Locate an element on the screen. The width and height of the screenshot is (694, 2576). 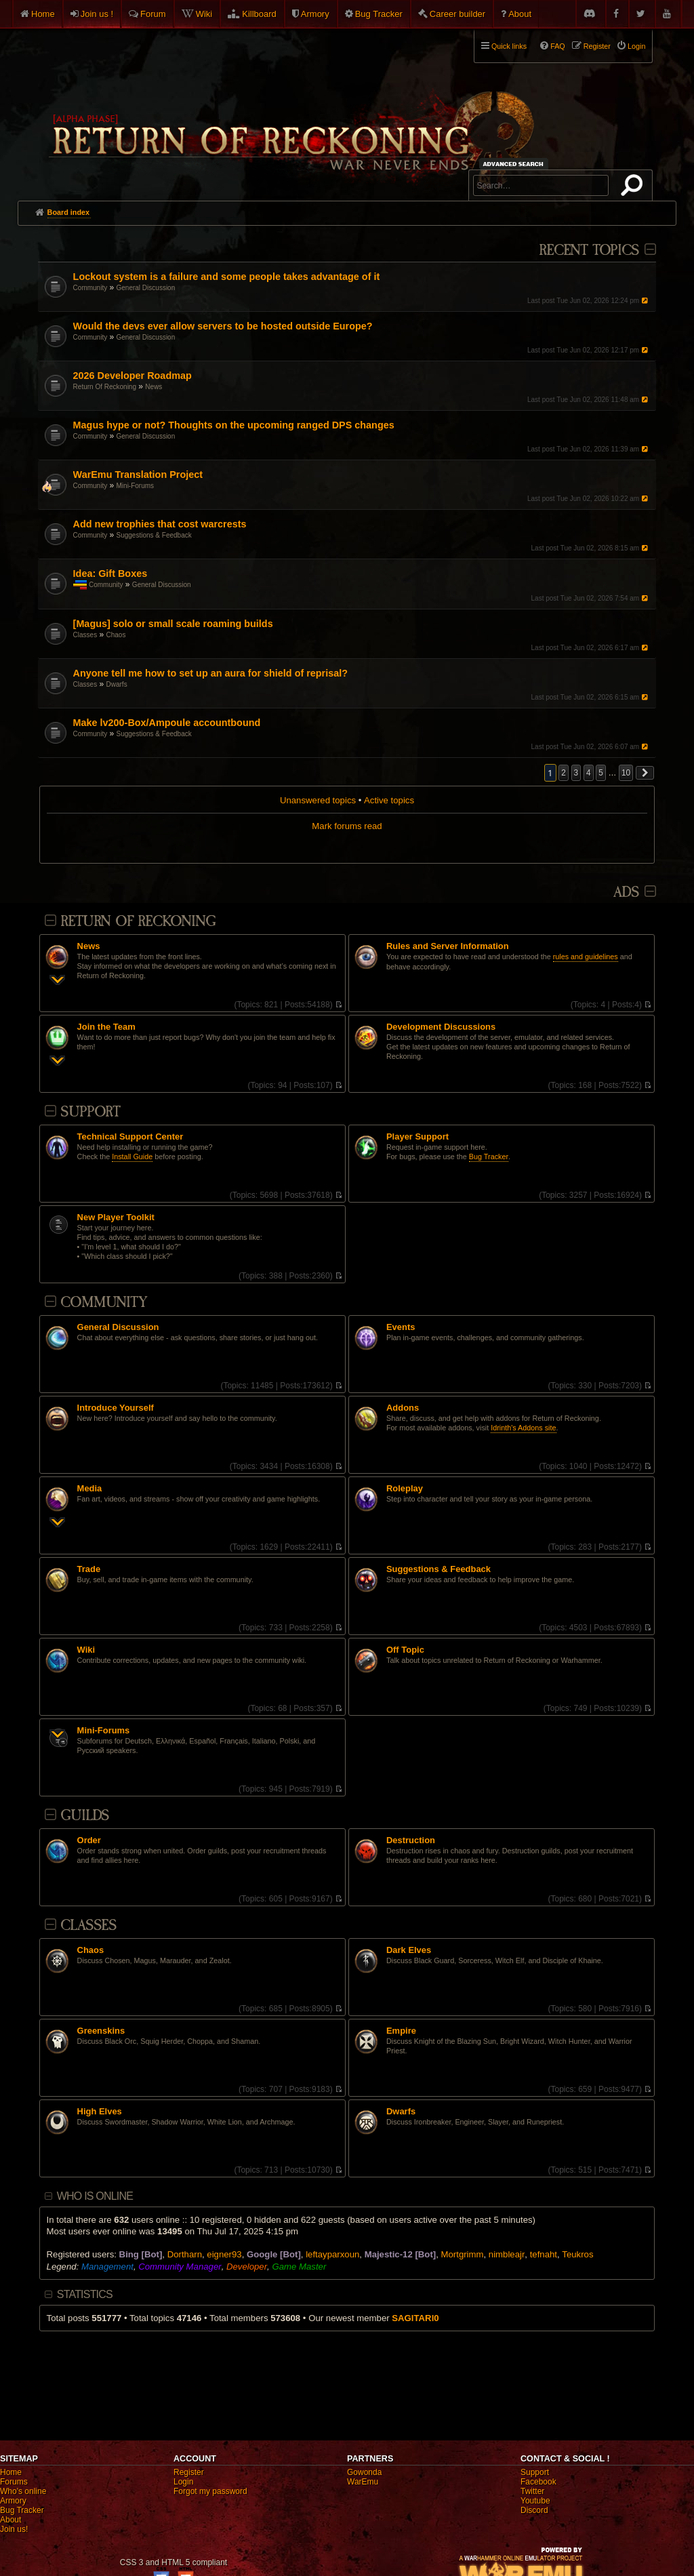
Discord is located at coordinates (534, 2510).